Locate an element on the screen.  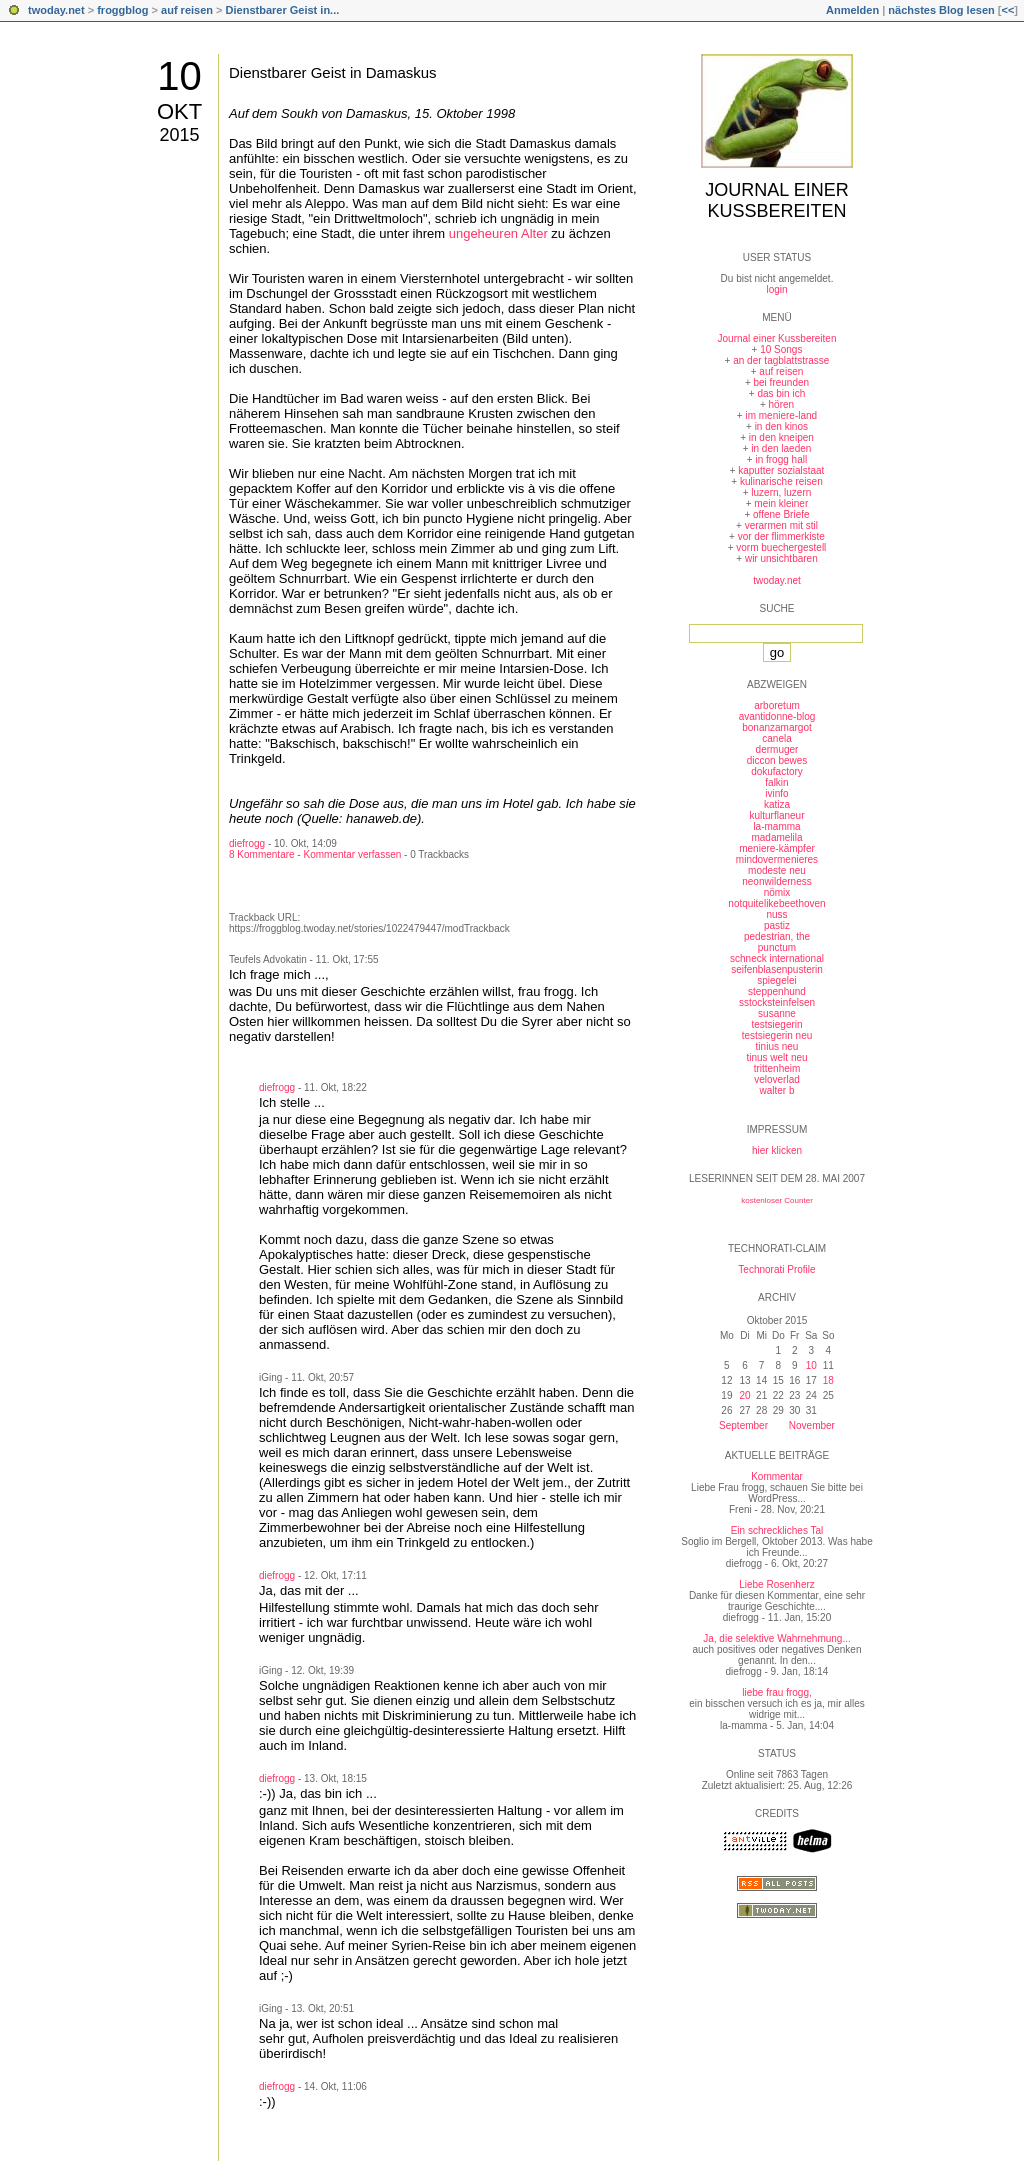
avantidonne-blog is located at coordinates (777, 716).